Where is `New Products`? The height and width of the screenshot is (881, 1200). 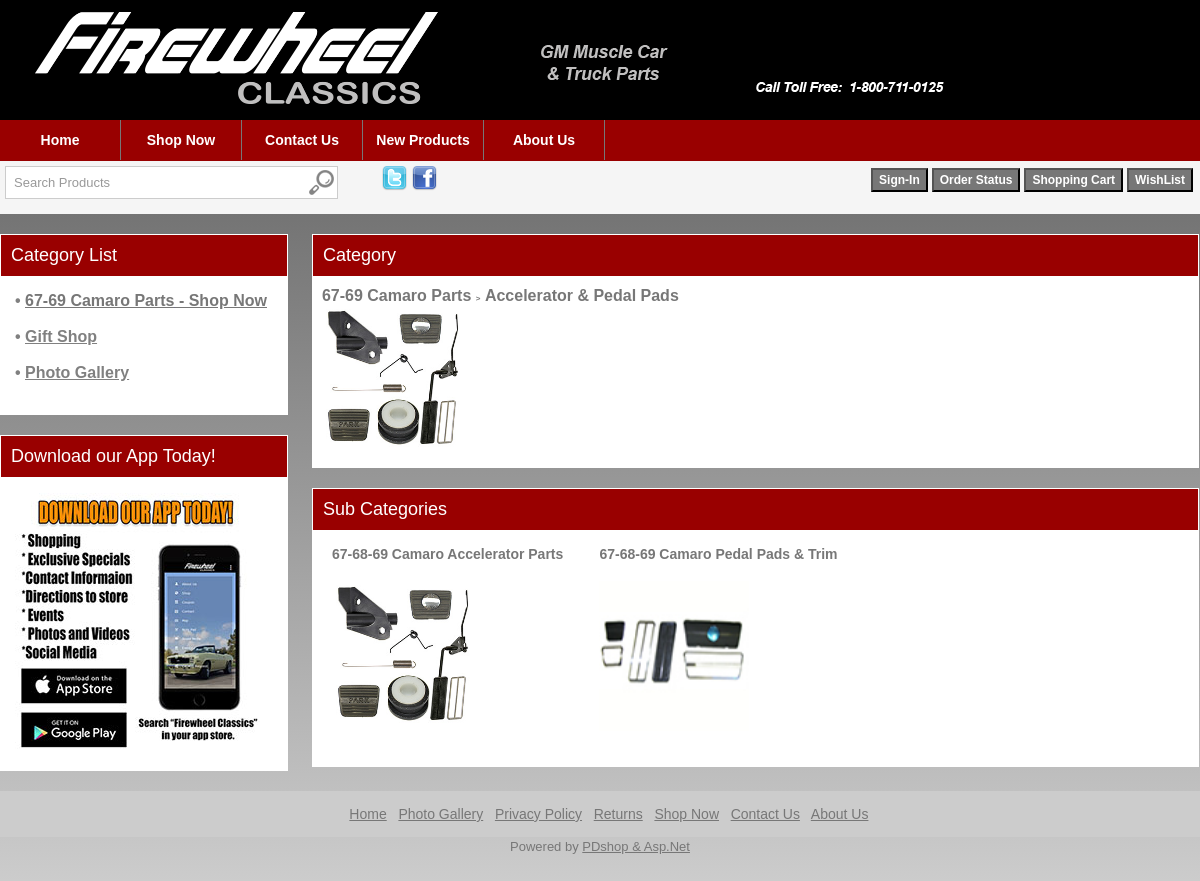
New Products is located at coordinates (422, 140).